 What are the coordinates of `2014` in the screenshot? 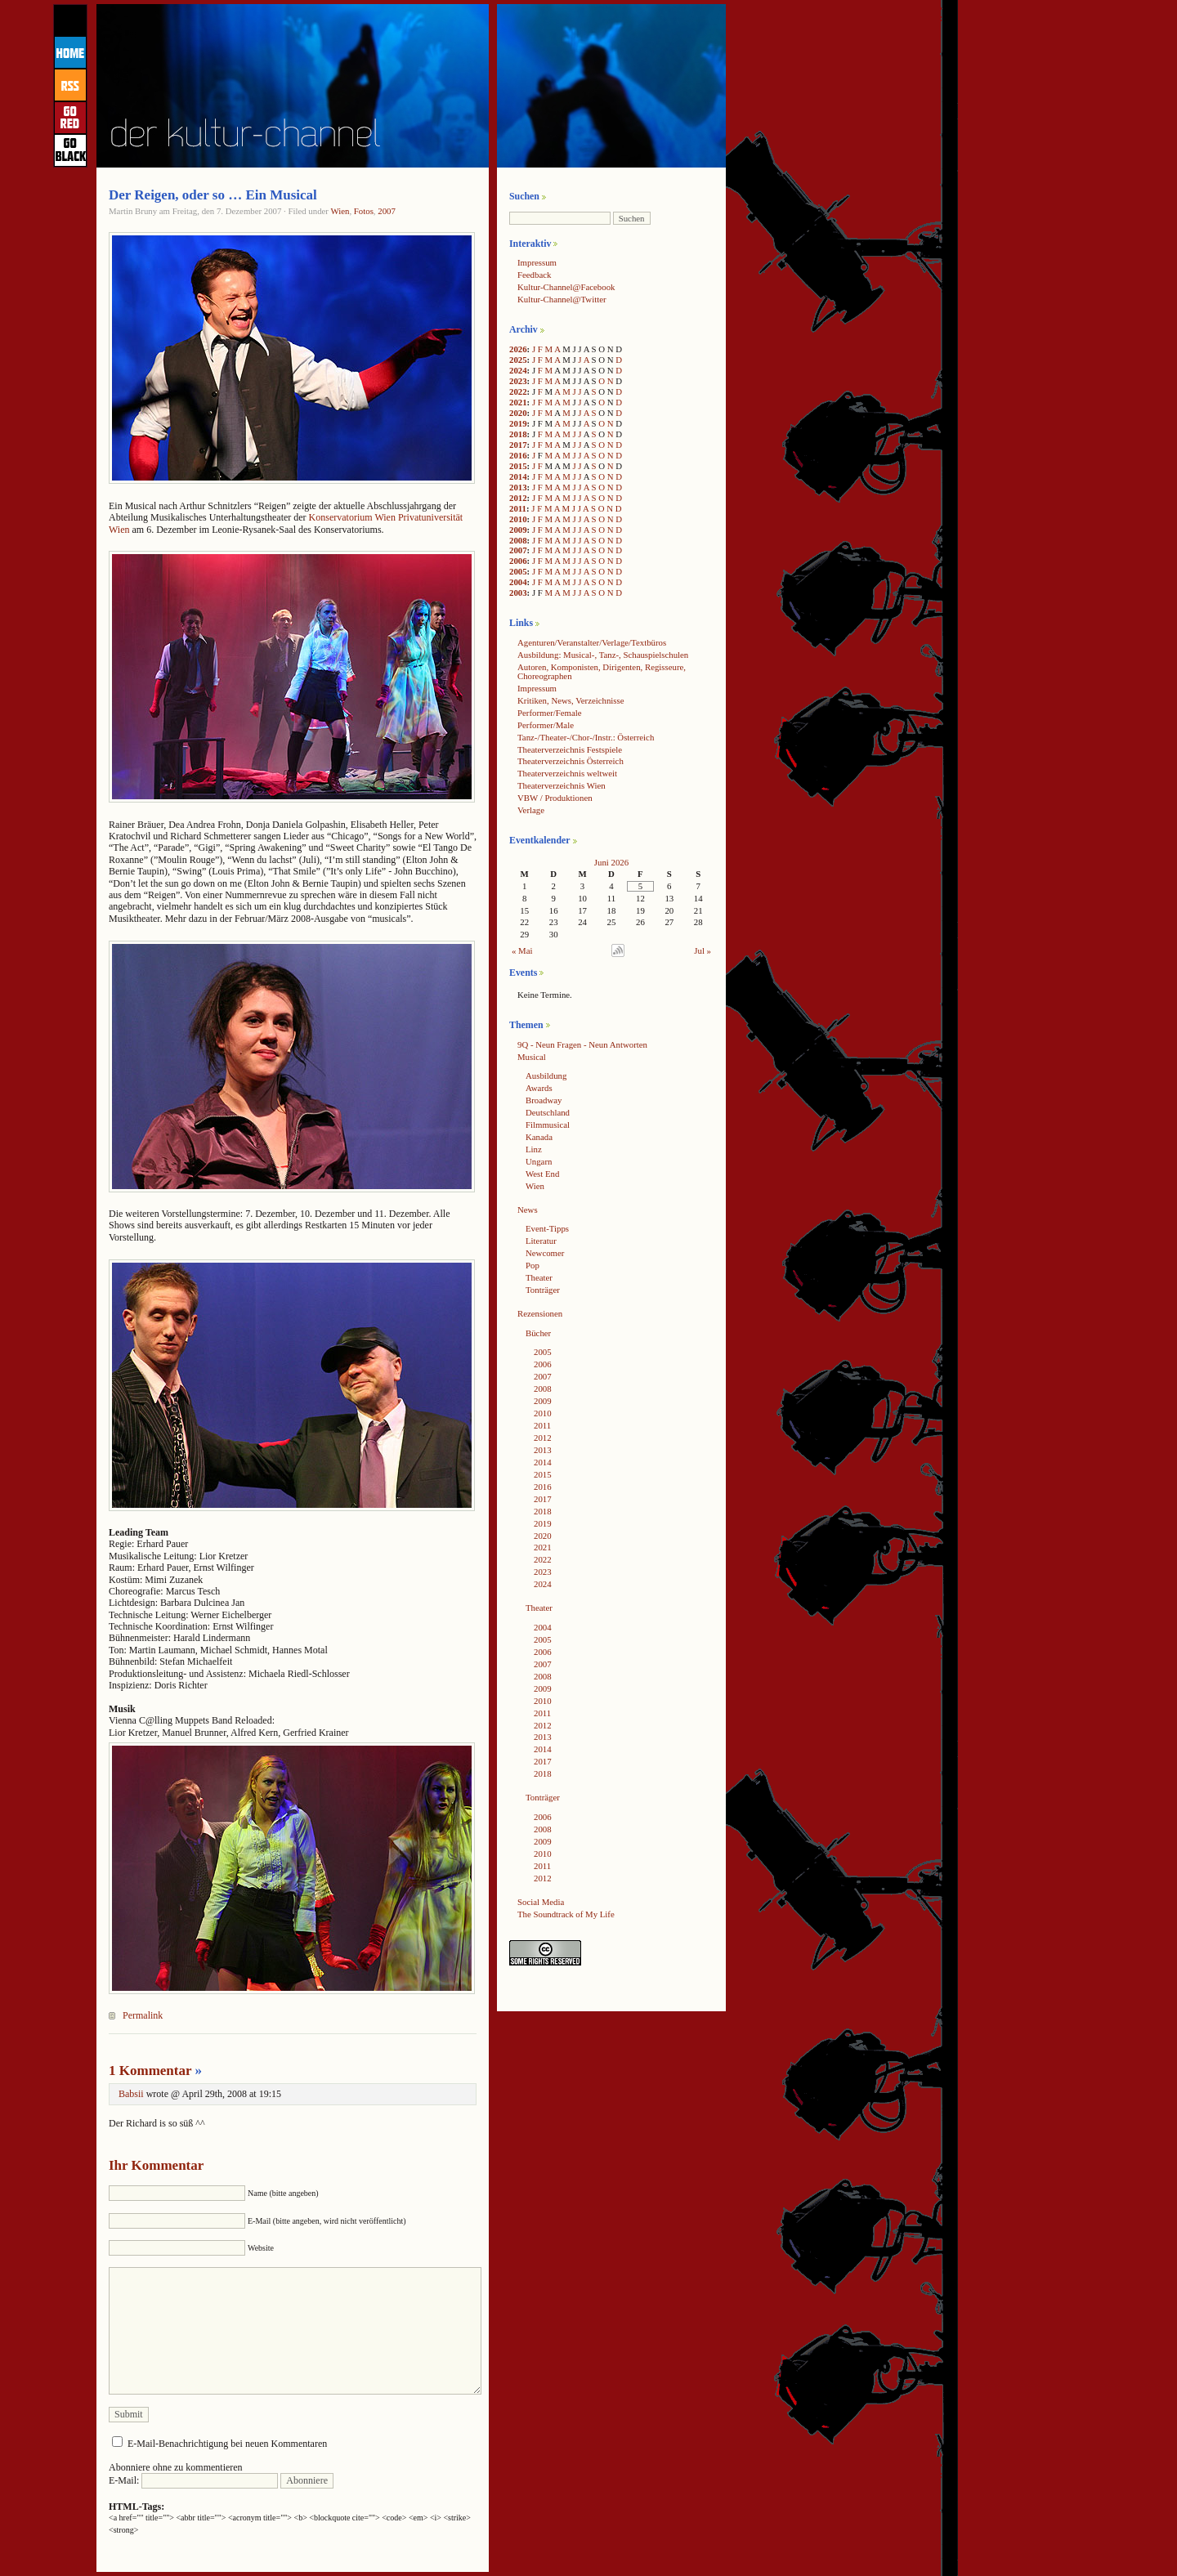 It's located at (518, 476).